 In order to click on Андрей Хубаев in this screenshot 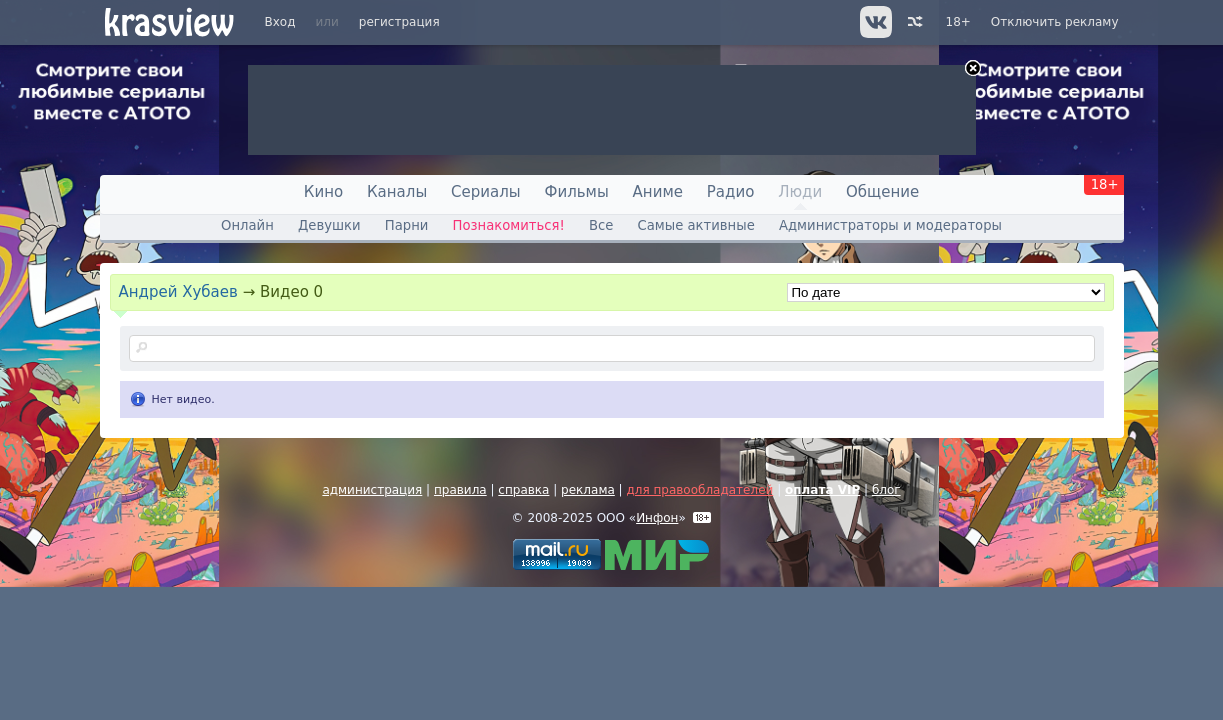, I will do `click(178, 292)`.